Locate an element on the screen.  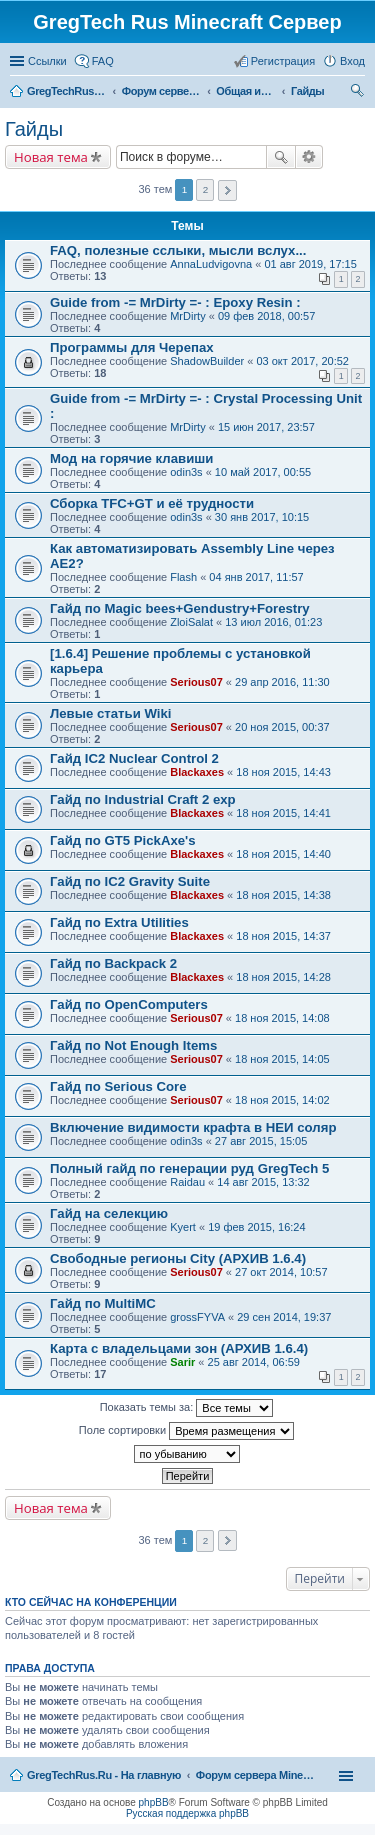
27 авг 2015, 15:05 is located at coordinates (261, 1141).